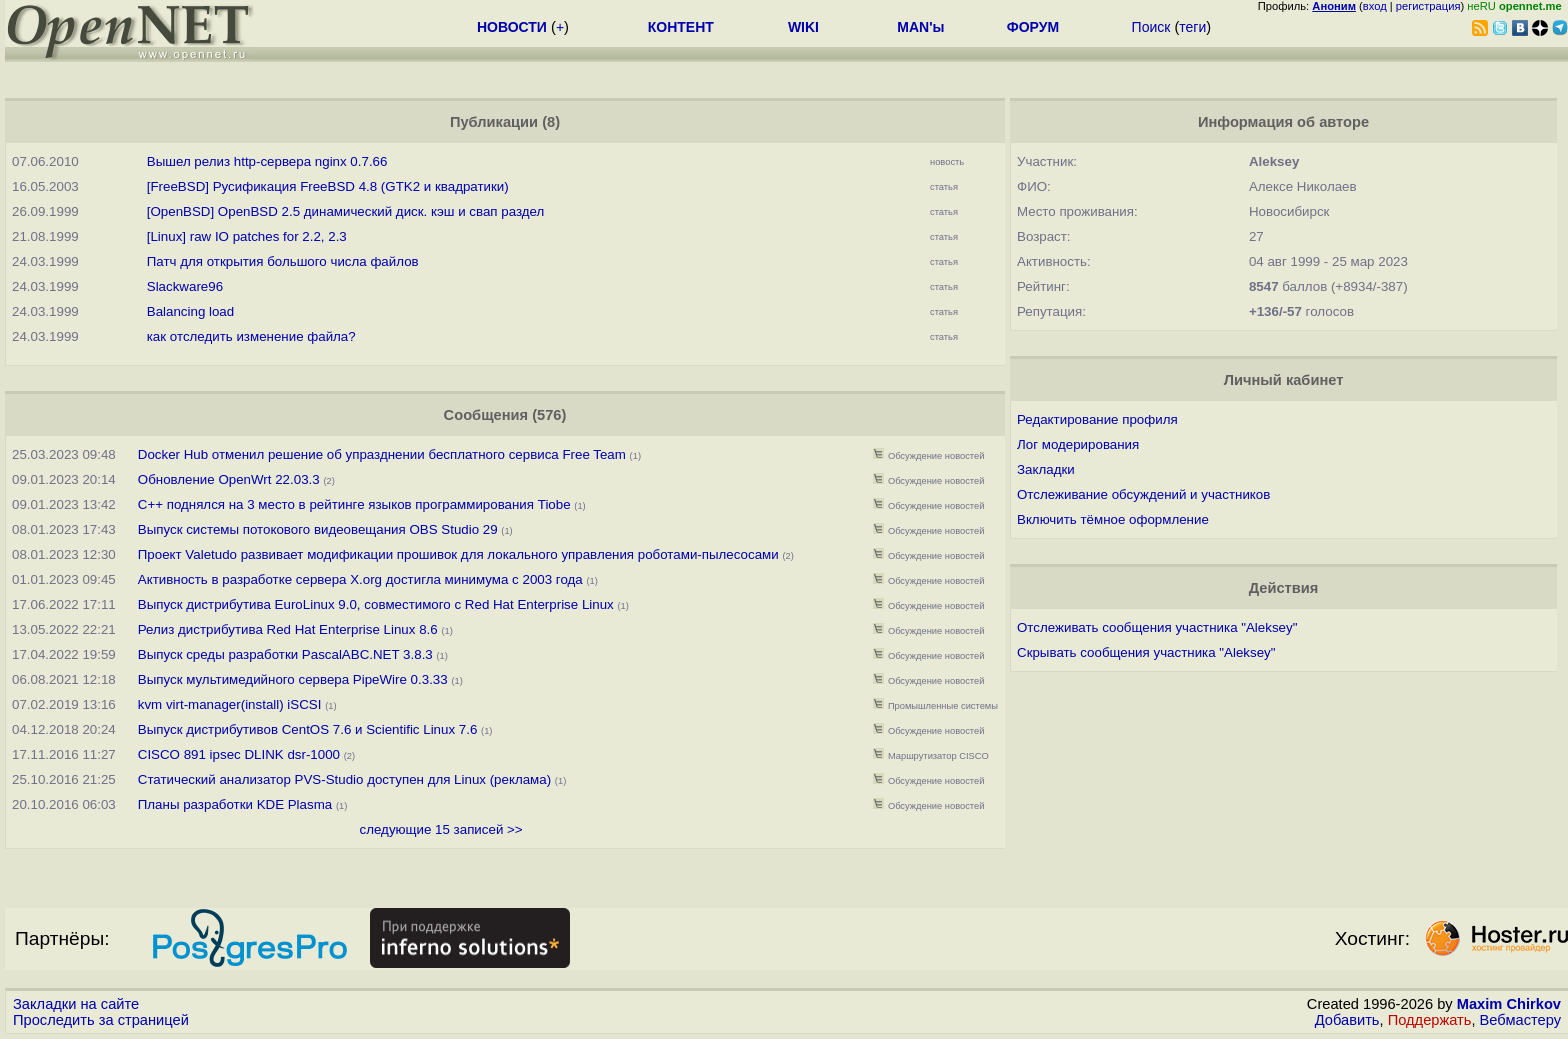  What do you see at coordinates (101, 1020) in the screenshot?
I see `Проследить за страницей` at bounding box center [101, 1020].